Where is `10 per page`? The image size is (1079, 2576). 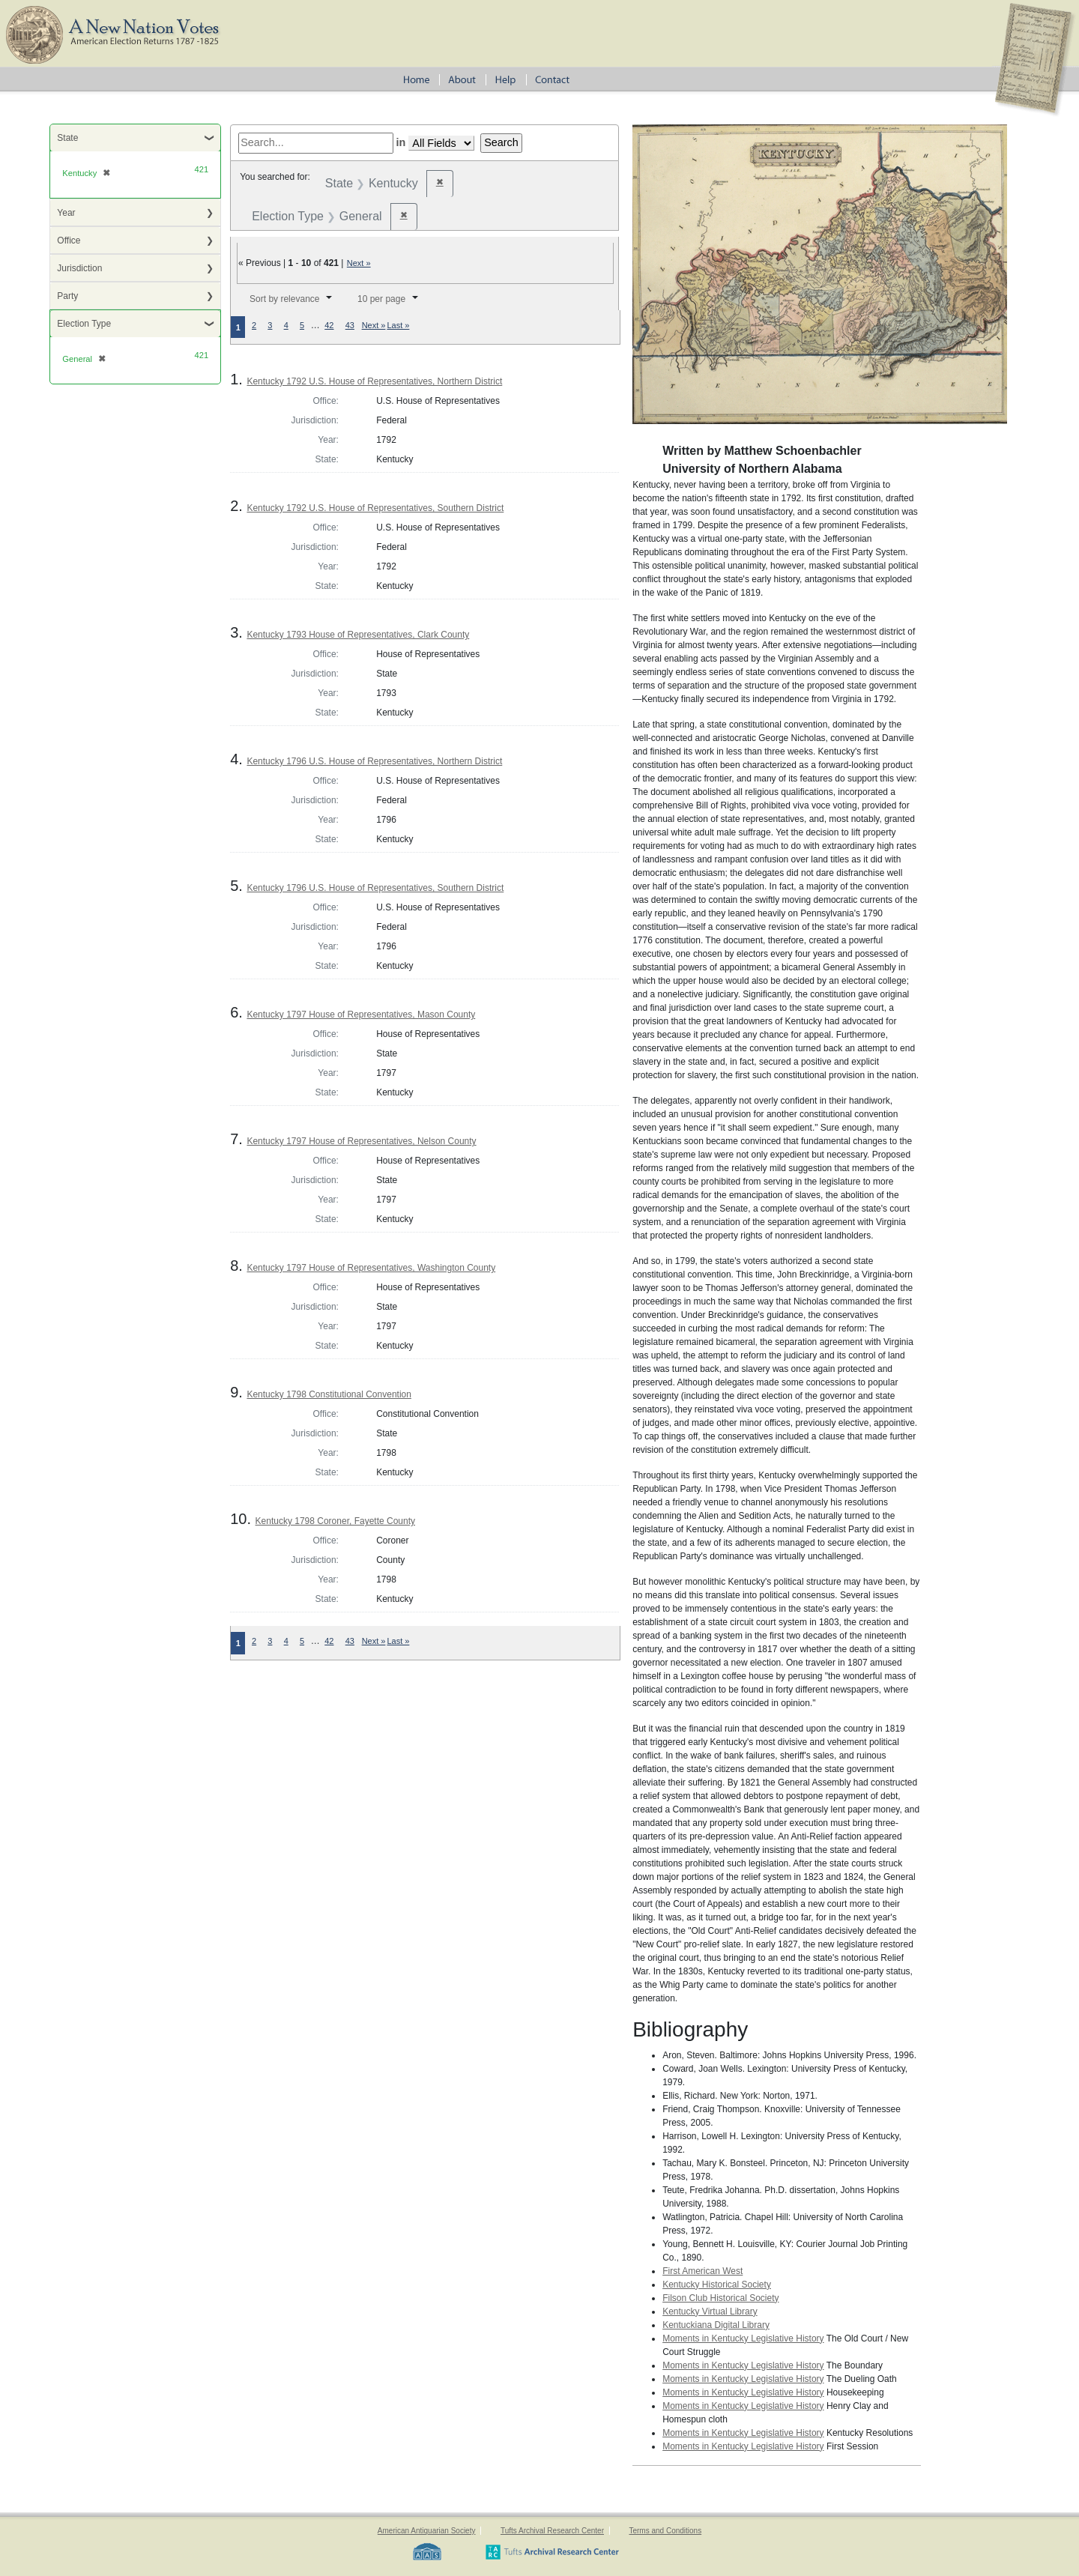 10 per page is located at coordinates (381, 299).